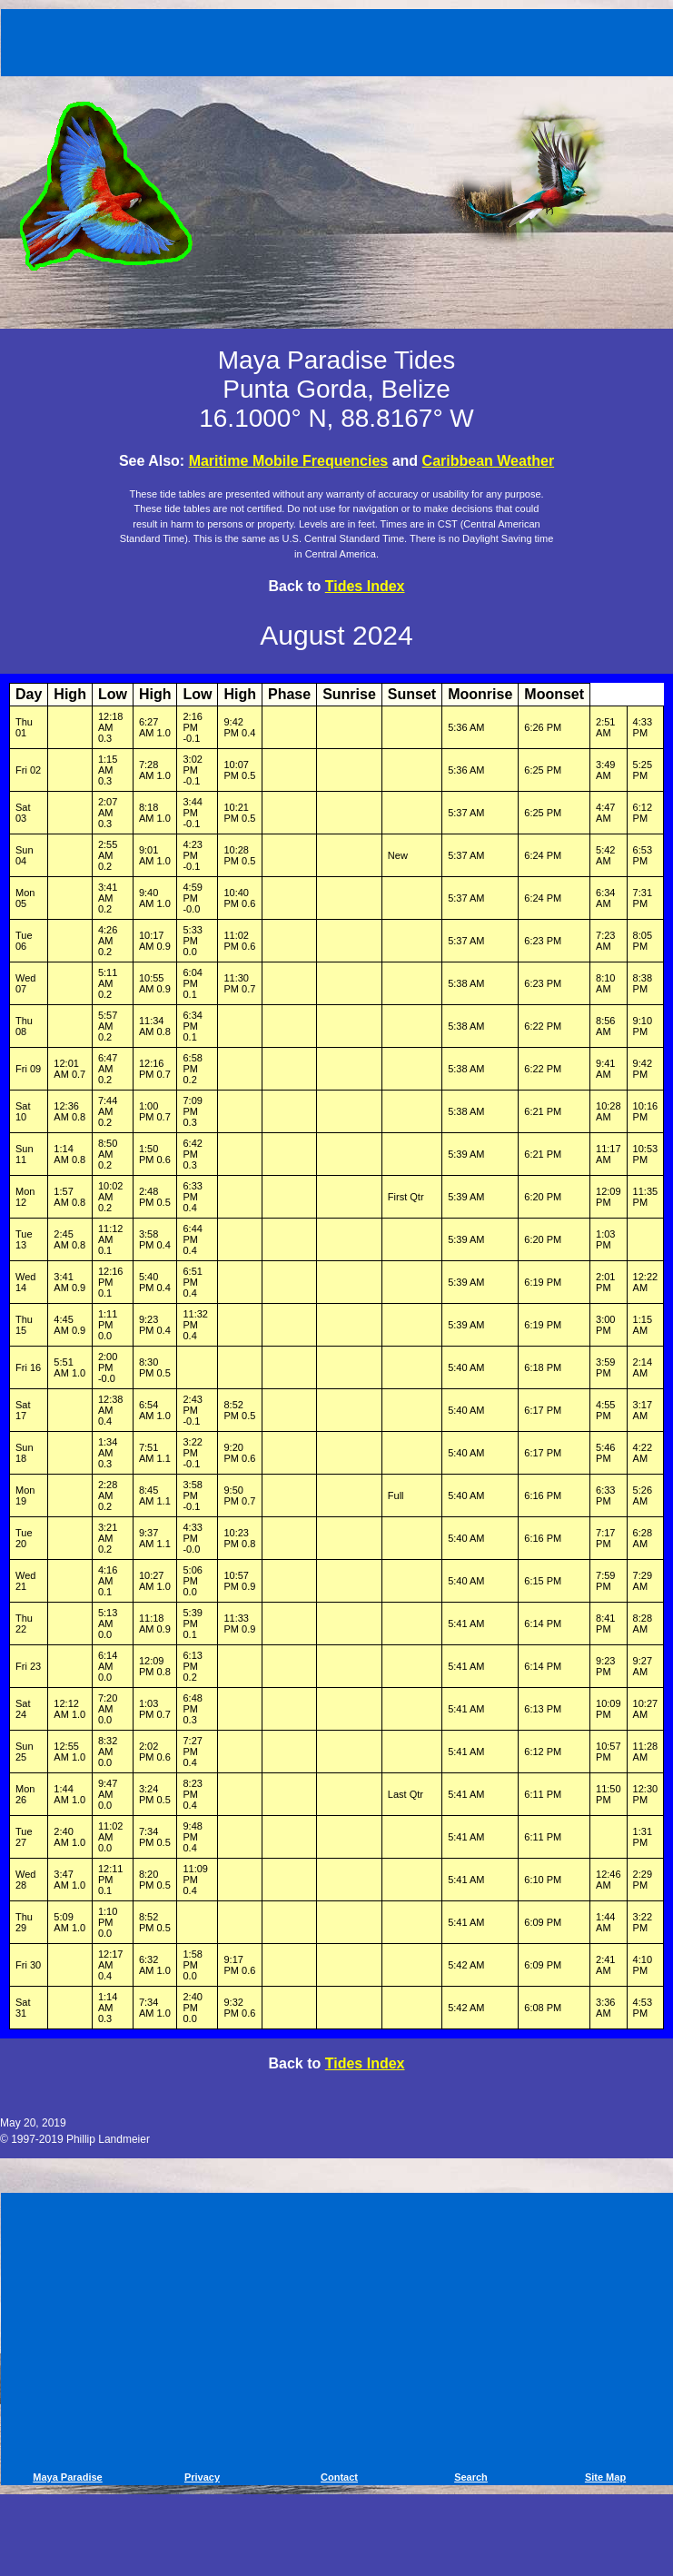 The width and height of the screenshot is (673, 2576). What do you see at coordinates (488, 461) in the screenshot?
I see `Caribbean Weather` at bounding box center [488, 461].